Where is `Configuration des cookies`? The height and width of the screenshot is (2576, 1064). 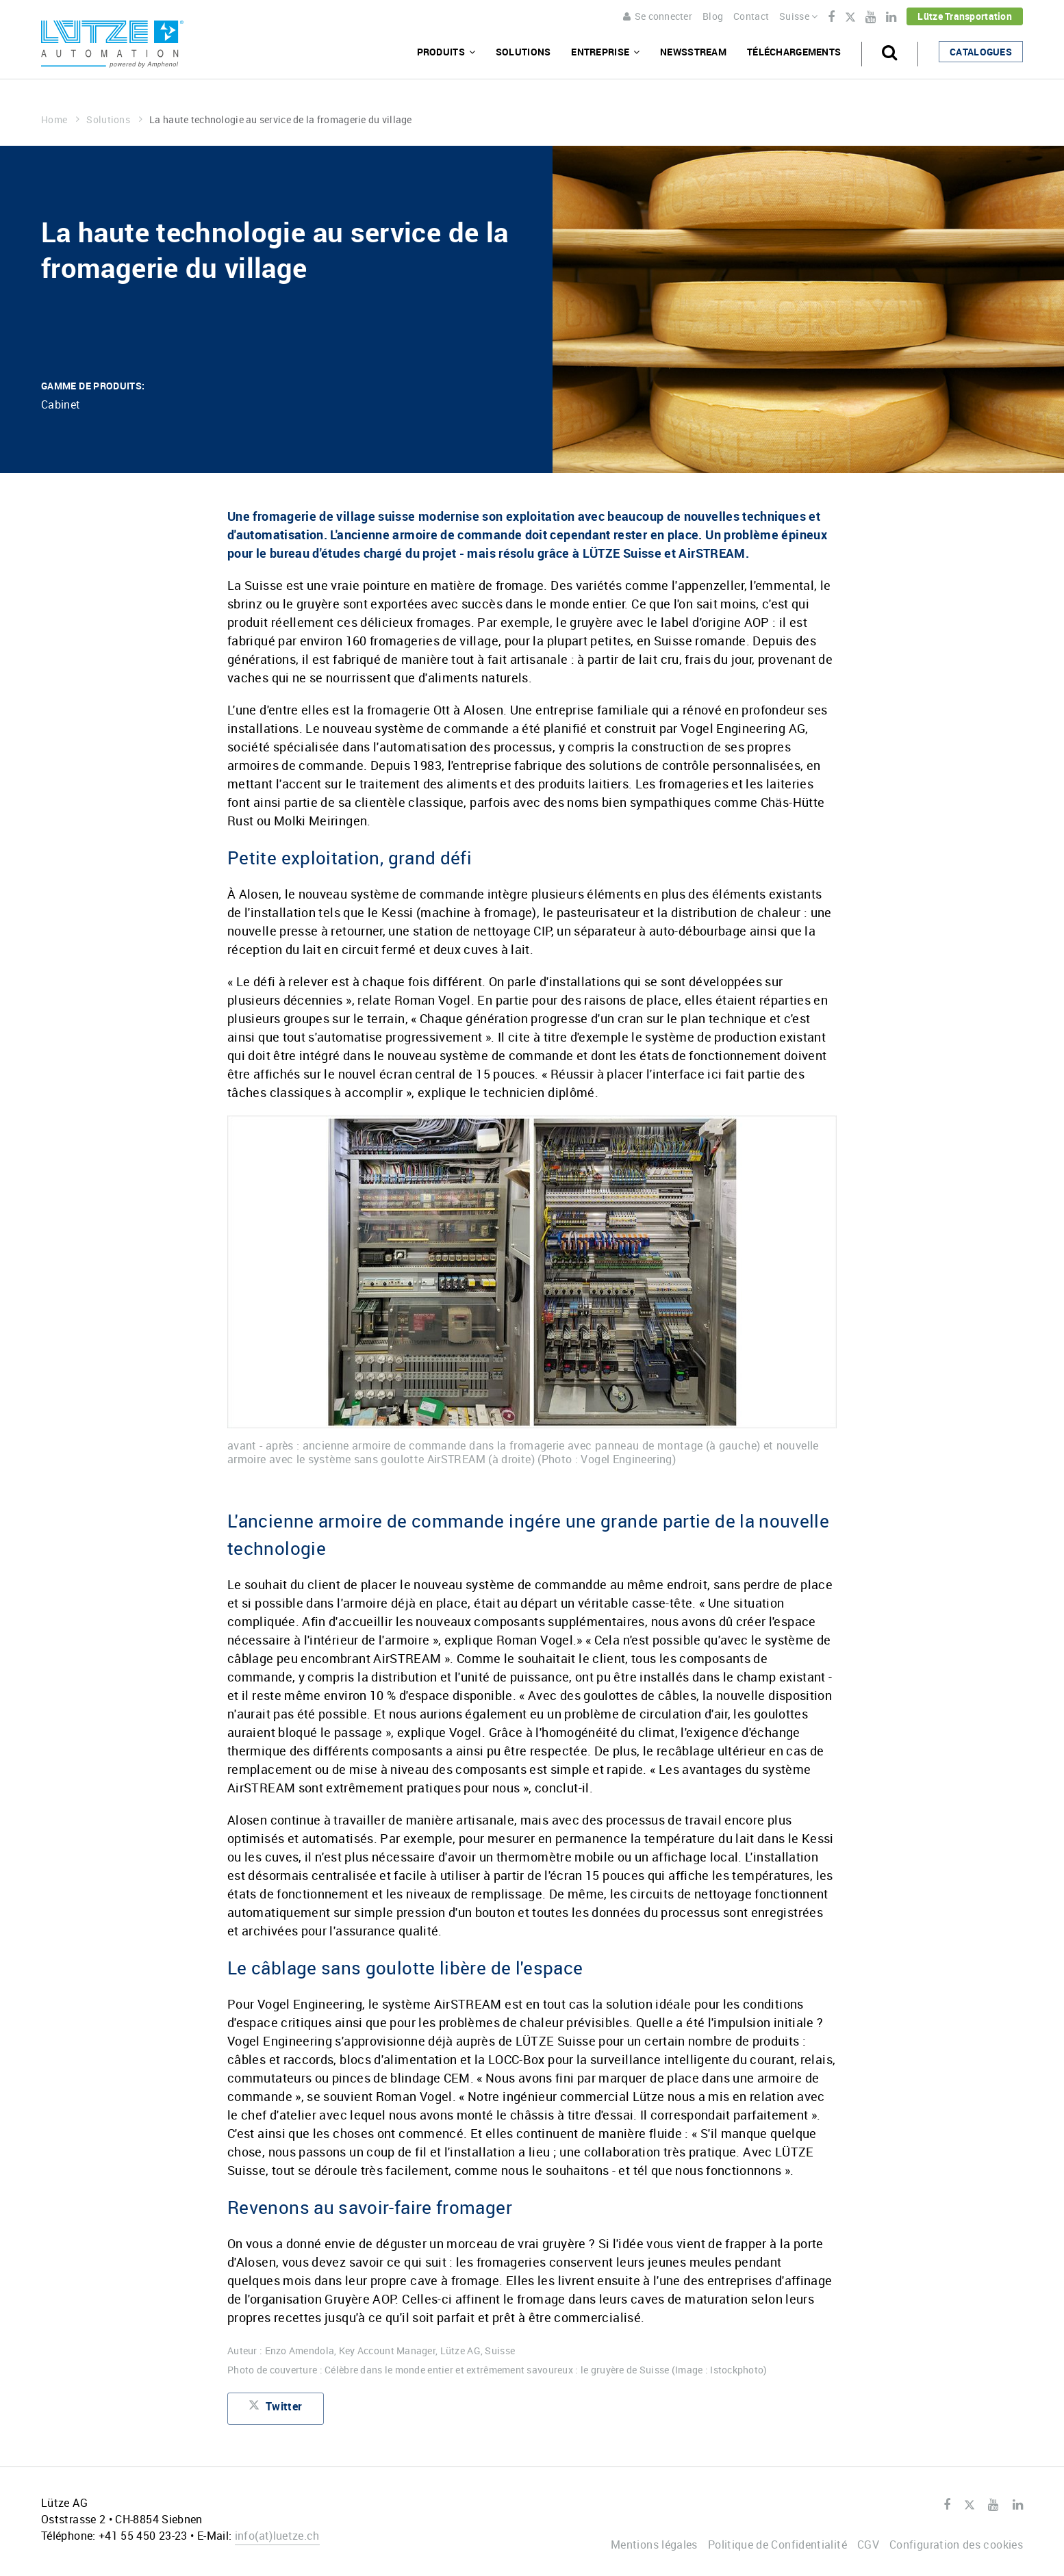
Configuration des cookies is located at coordinates (956, 2544).